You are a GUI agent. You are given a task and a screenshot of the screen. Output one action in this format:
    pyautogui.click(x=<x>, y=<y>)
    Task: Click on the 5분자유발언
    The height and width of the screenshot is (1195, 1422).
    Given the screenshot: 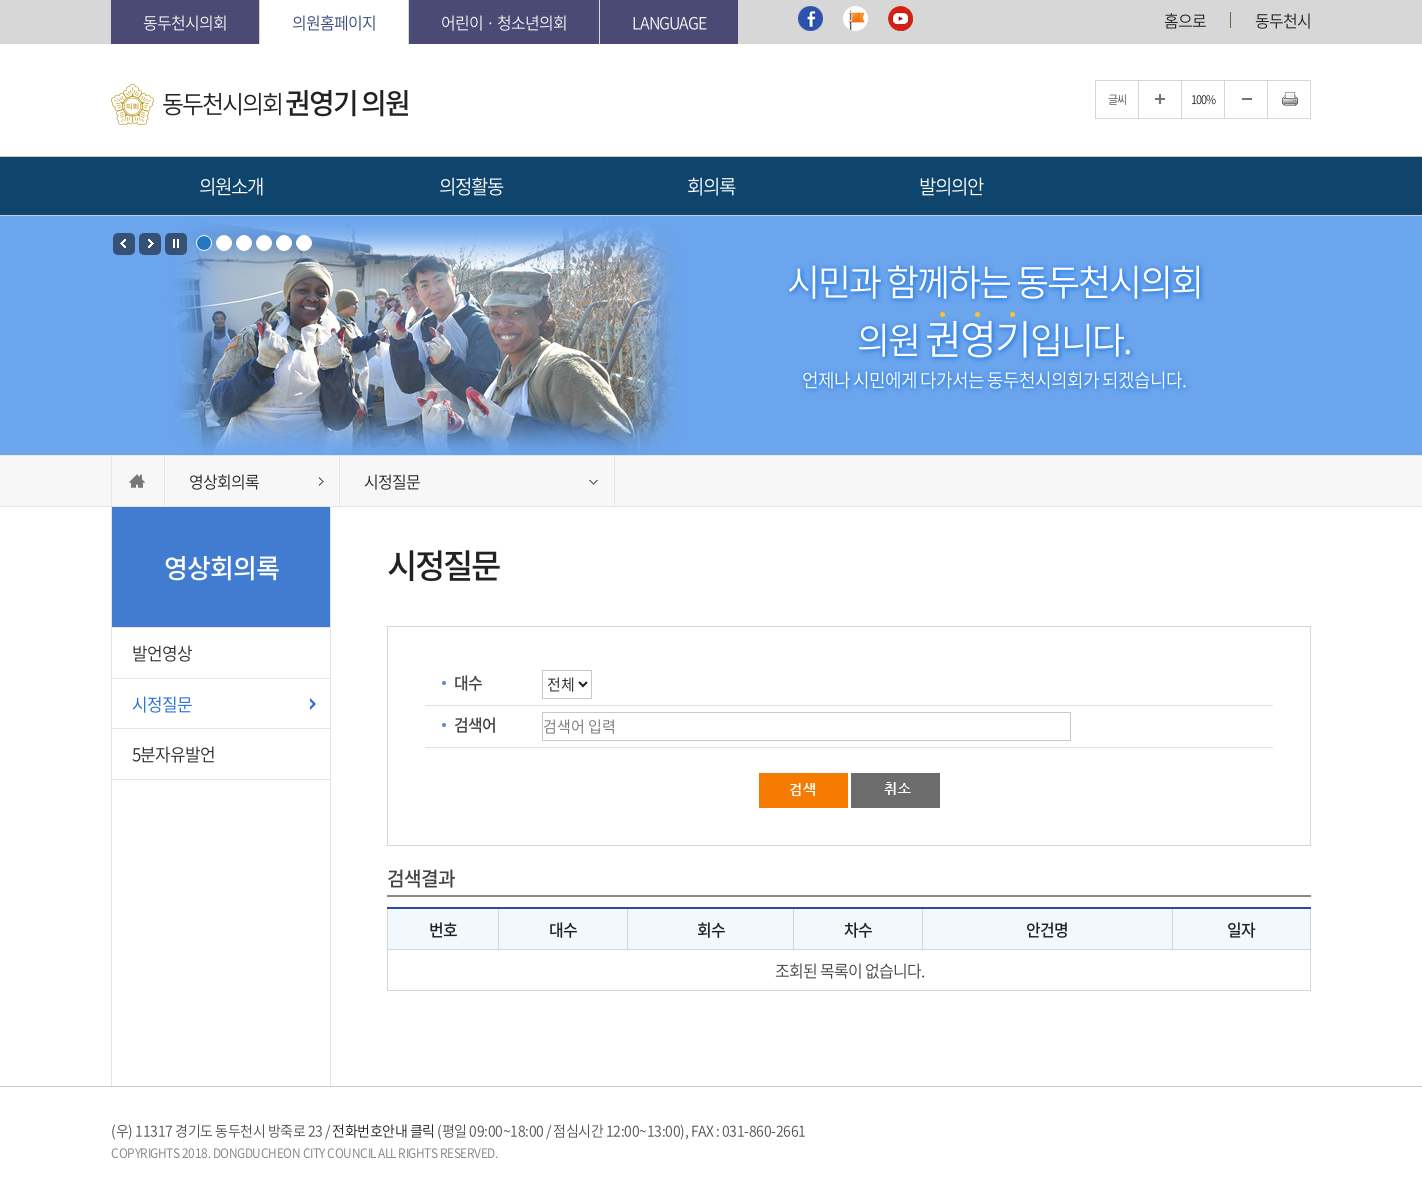 What is the action you would take?
    pyautogui.click(x=173, y=753)
    